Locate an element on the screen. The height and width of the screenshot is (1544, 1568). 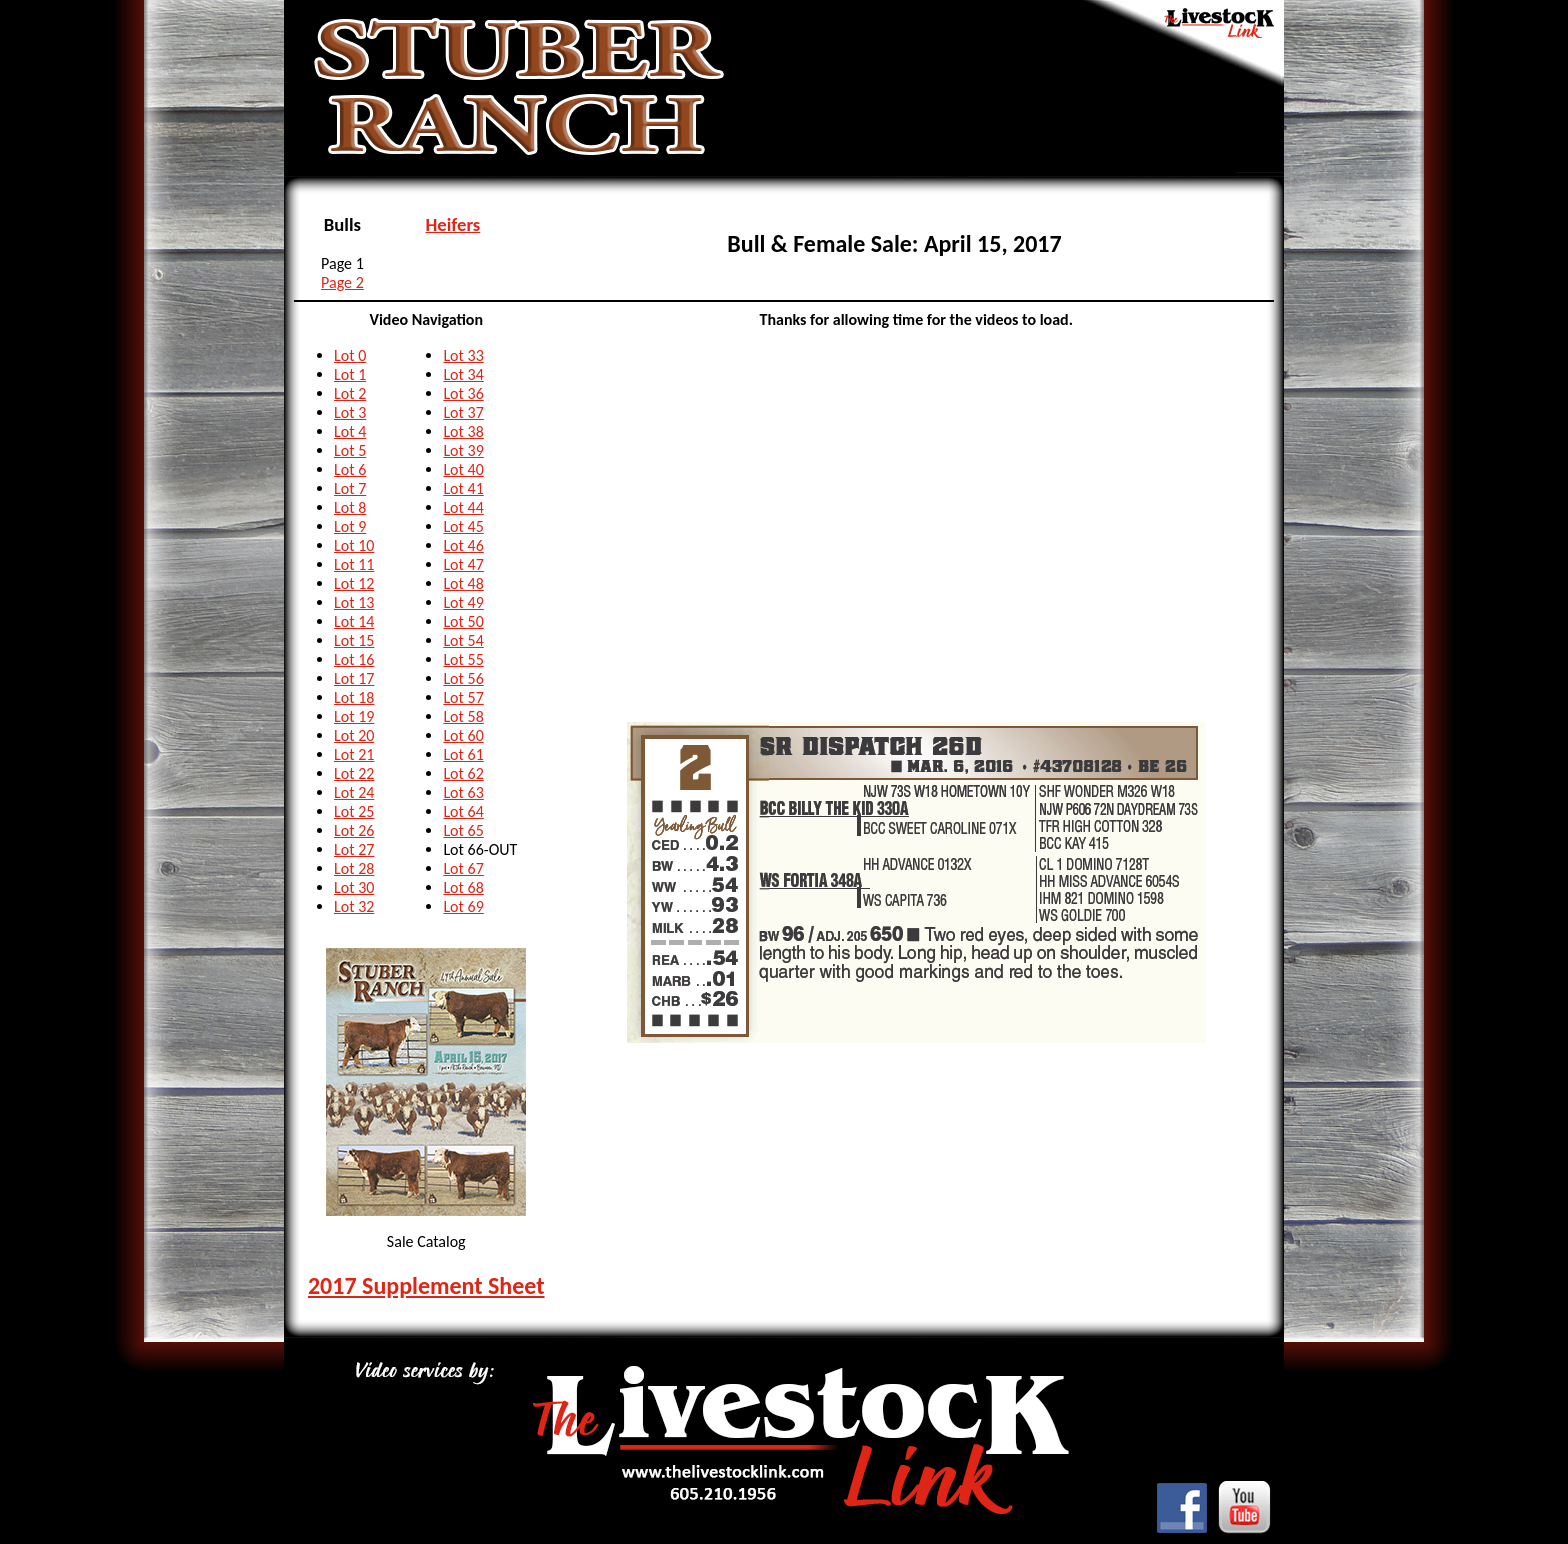
Lot 45 is located at coordinates (463, 526).